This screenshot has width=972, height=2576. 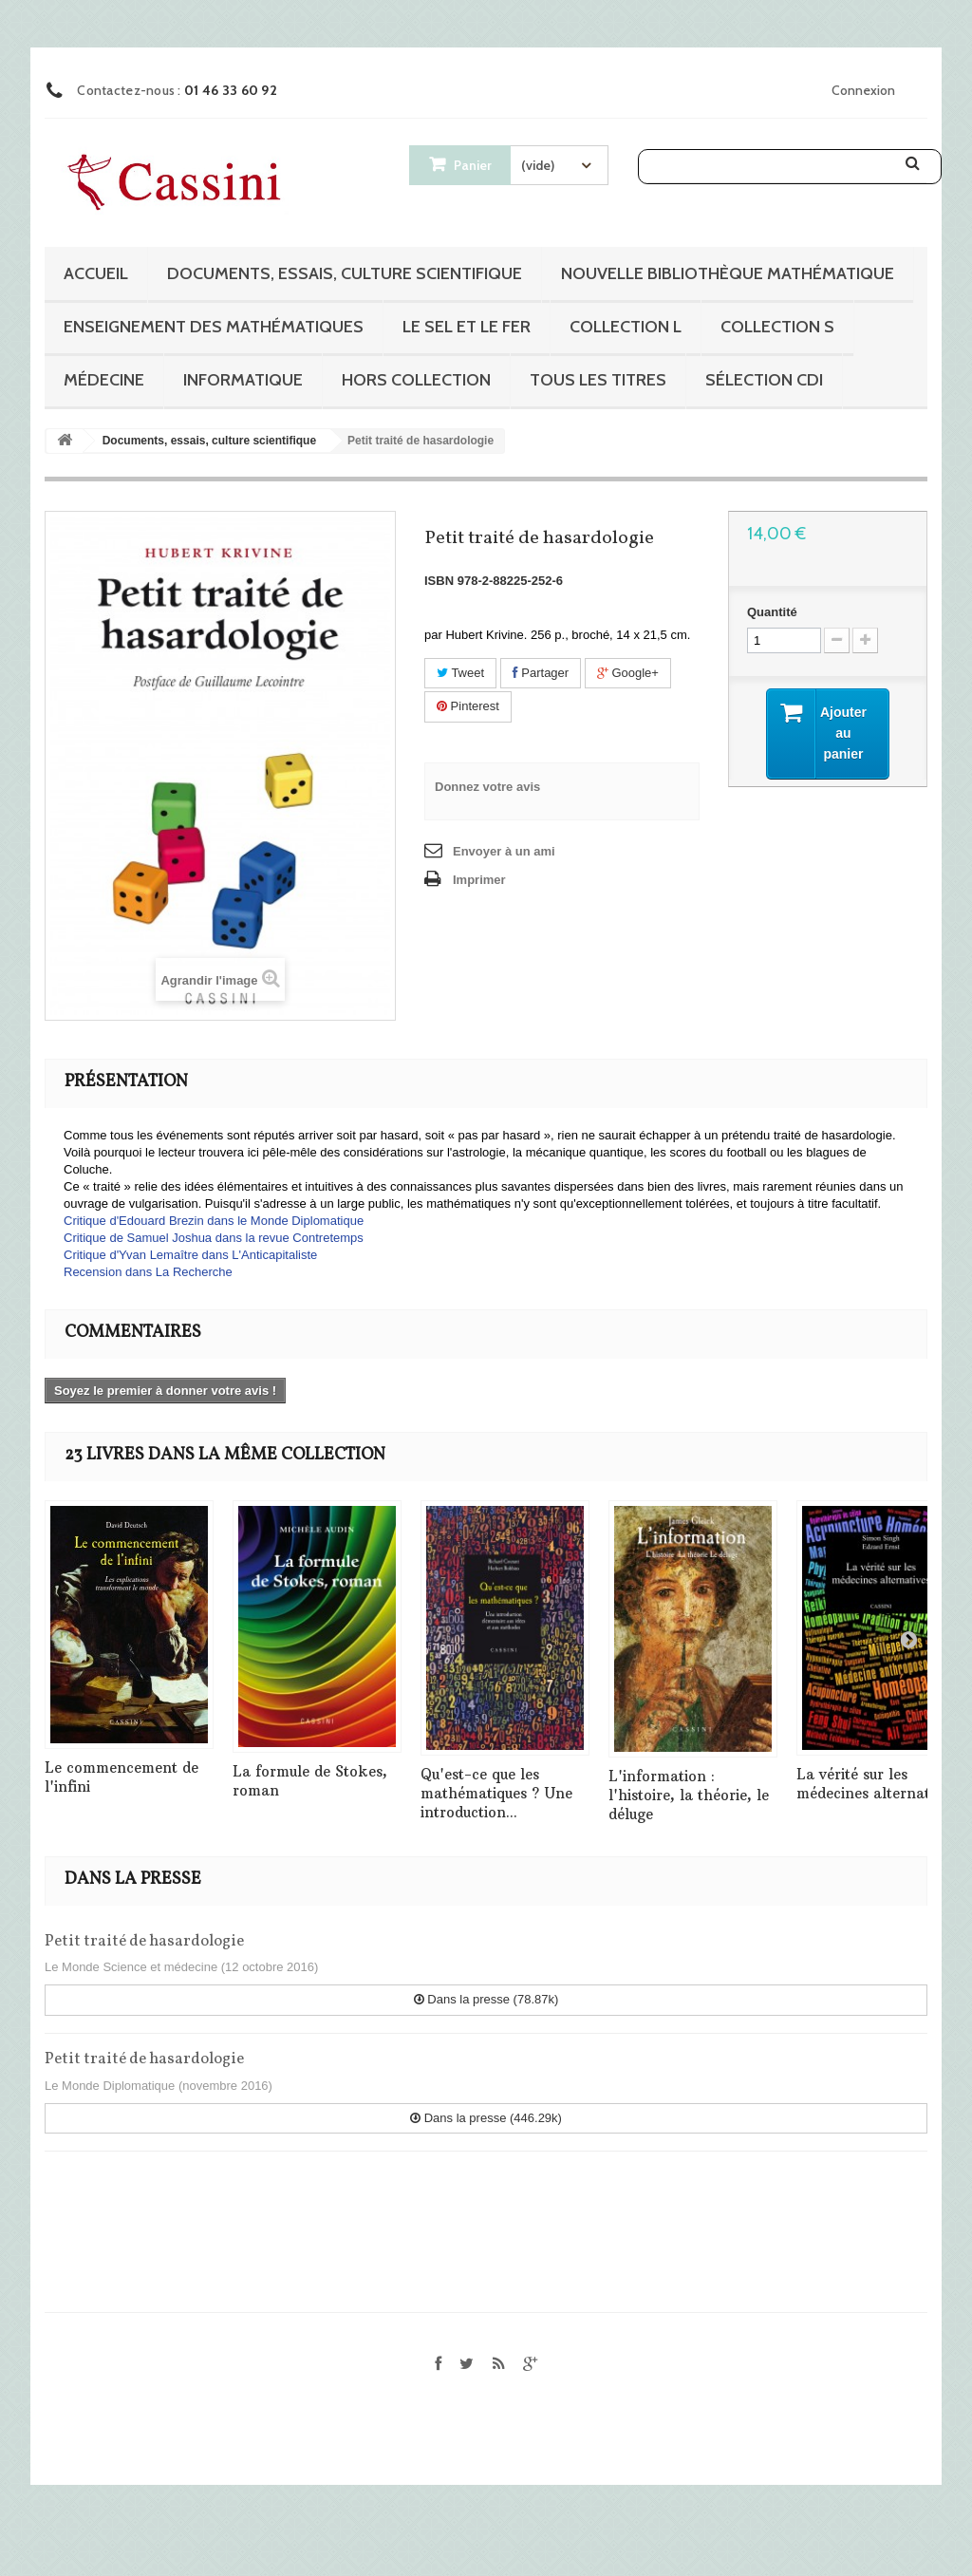 I want to click on Collection S, so click(x=777, y=326).